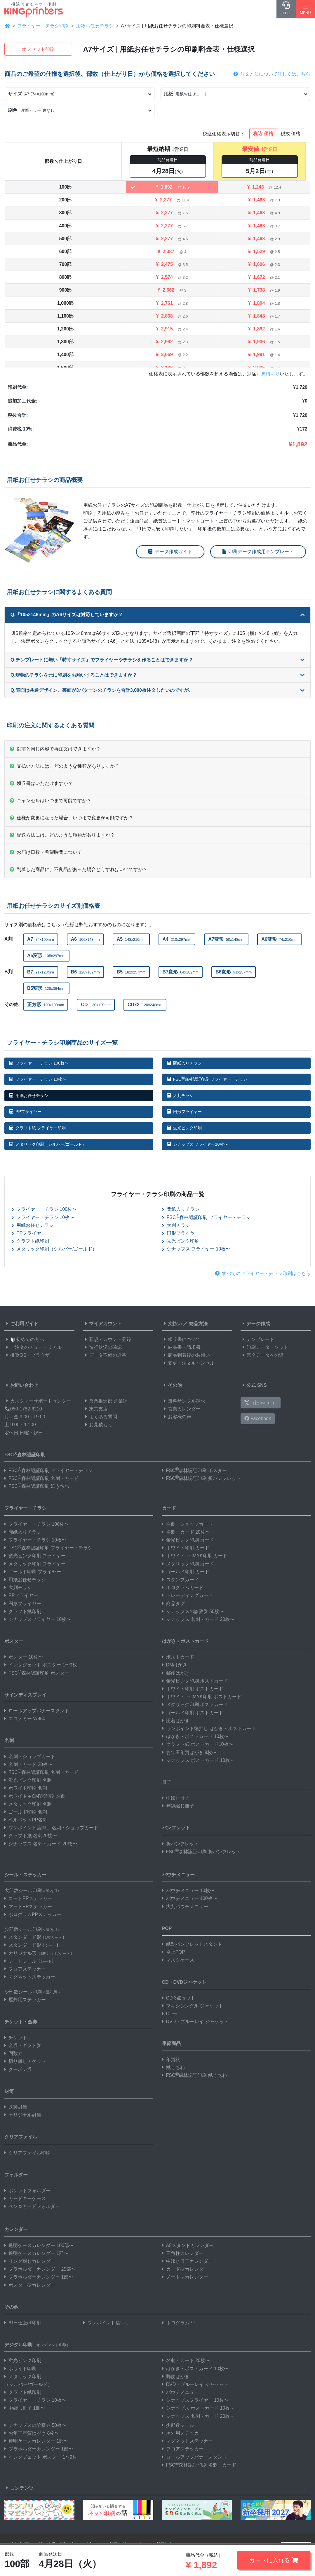 This screenshot has width=315, height=2576. Describe the element at coordinates (182, 1587) in the screenshot. I see `ホログラムカード` at that location.